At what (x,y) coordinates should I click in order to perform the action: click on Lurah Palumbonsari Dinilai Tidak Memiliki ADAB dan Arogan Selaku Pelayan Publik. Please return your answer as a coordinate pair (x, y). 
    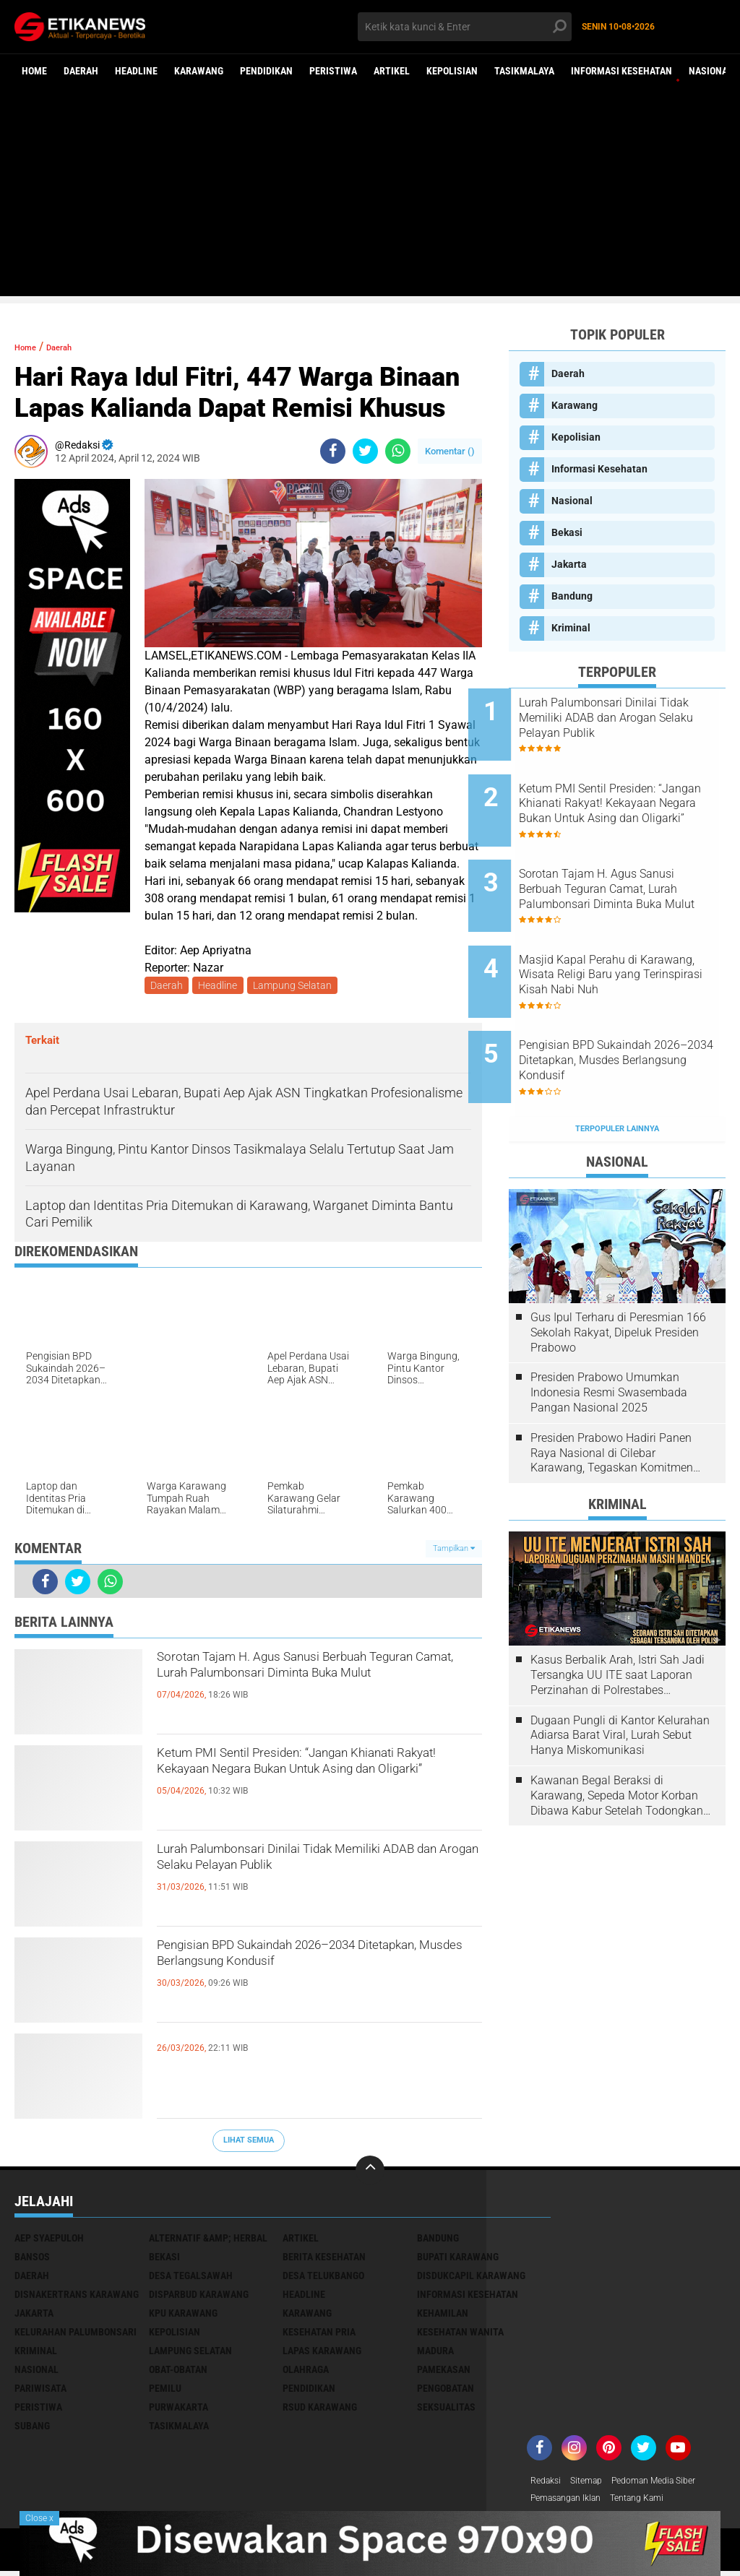
    Looking at the image, I should click on (295, 1880).